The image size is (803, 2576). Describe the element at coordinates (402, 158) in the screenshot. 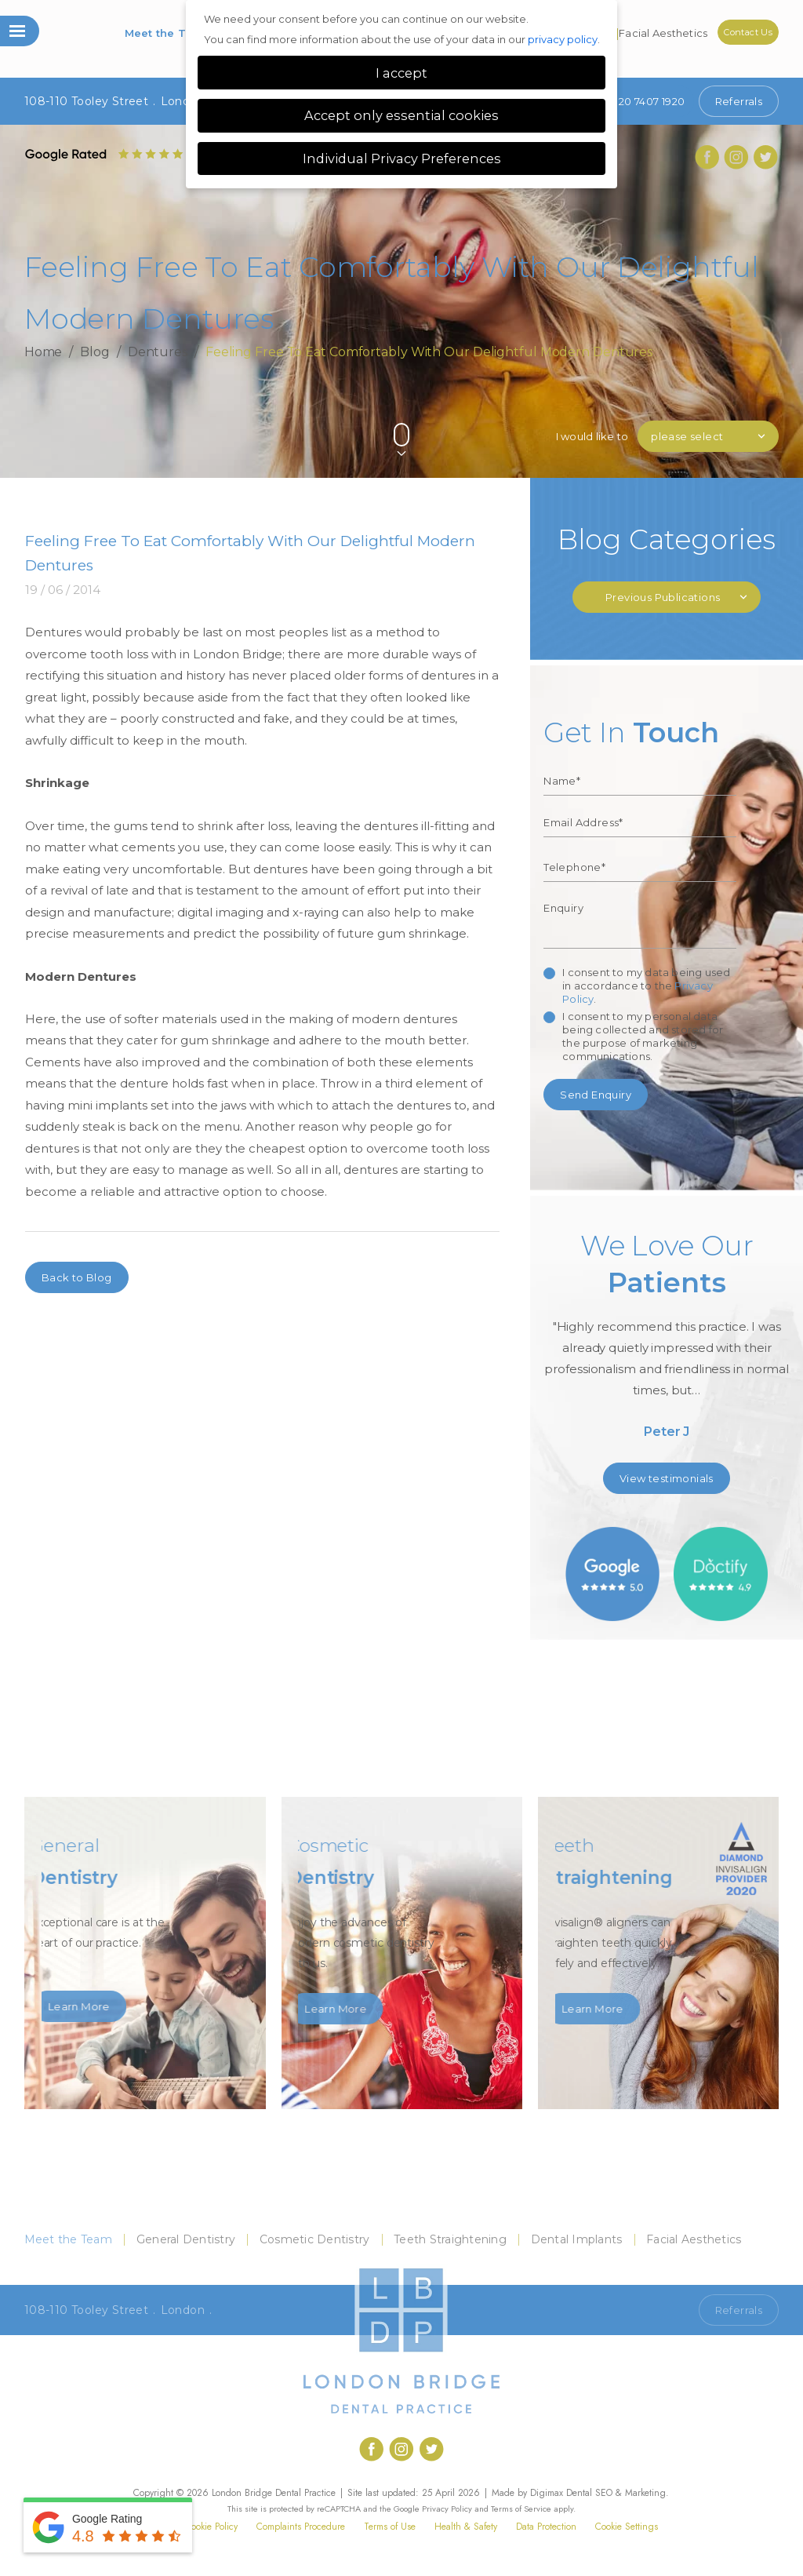

I see `Individual Privacy Preferences [button]` at that location.